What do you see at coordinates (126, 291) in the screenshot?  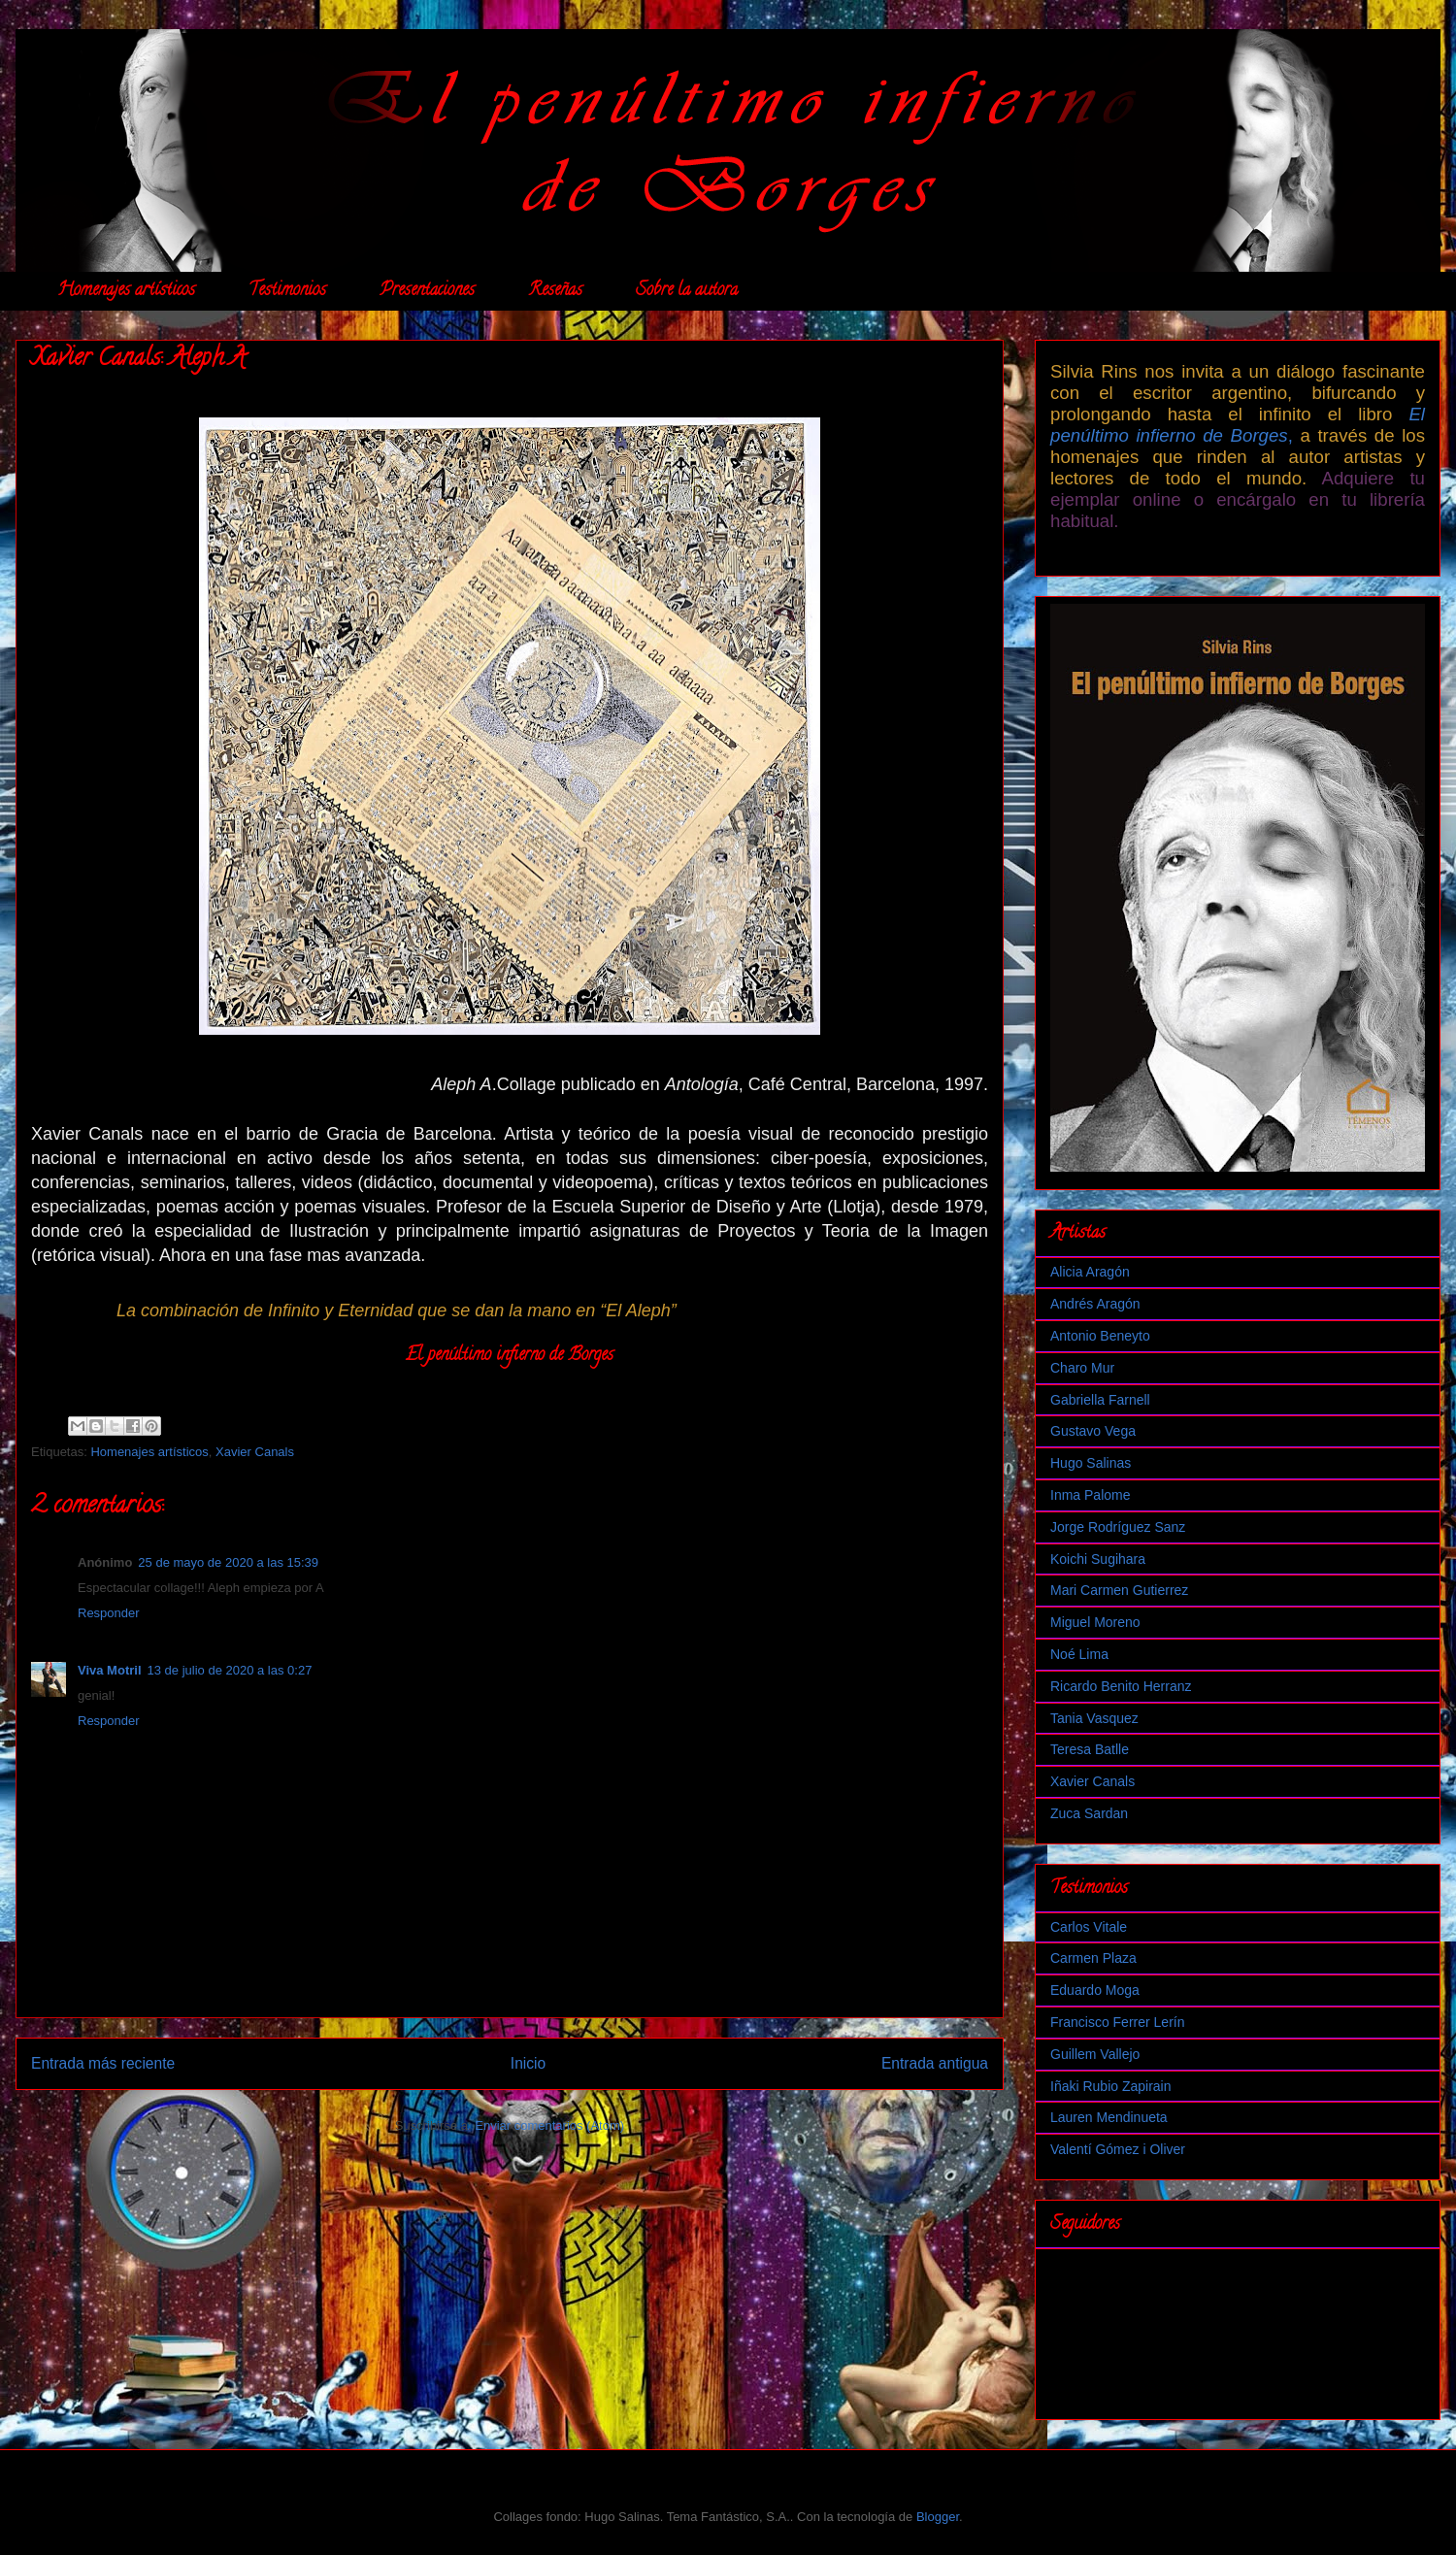 I see `Homenajes artísticos` at bounding box center [126, 291].